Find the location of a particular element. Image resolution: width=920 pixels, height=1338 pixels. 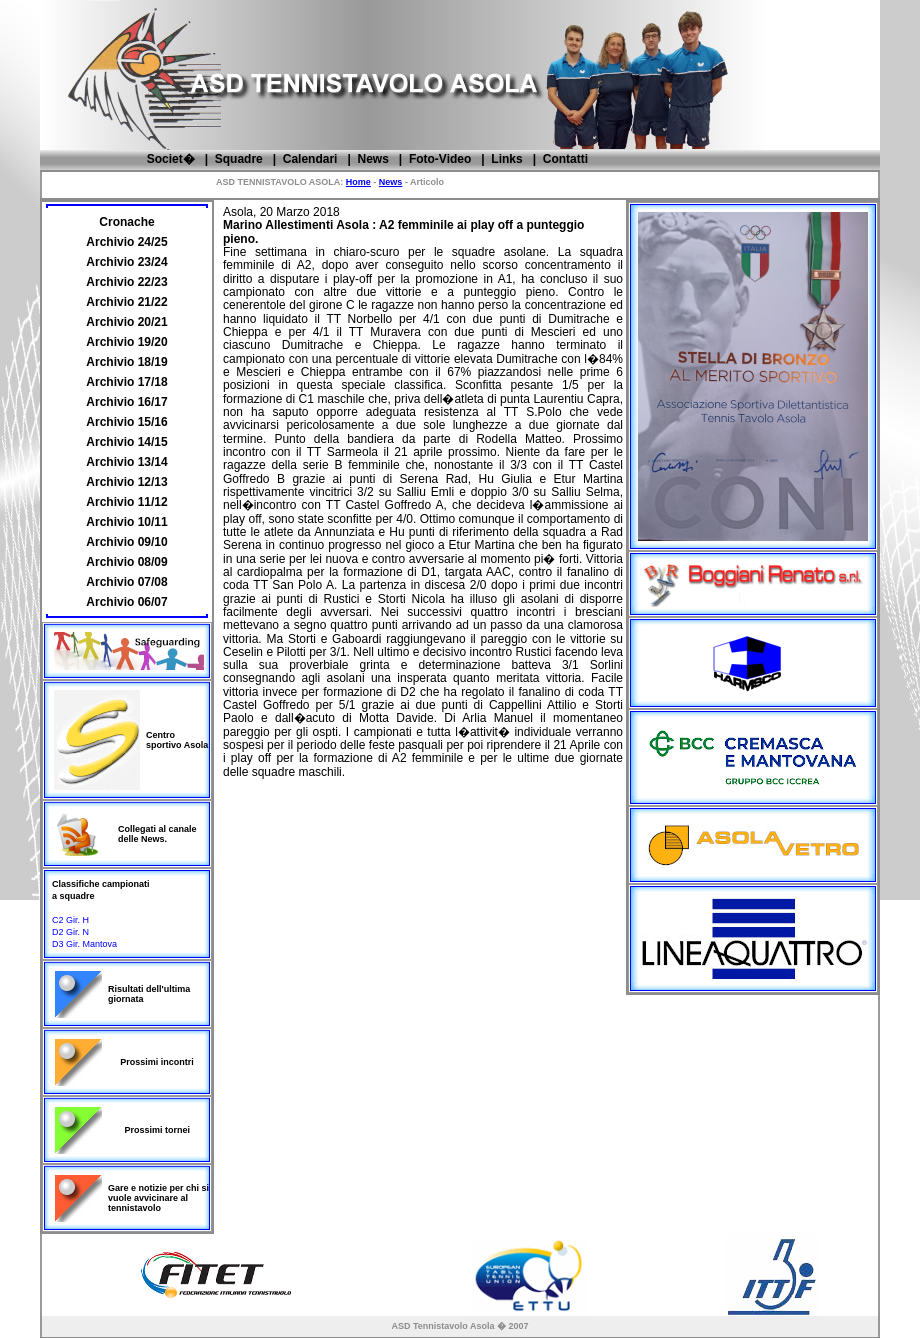

Squadre is located at coordinates (239, 159).